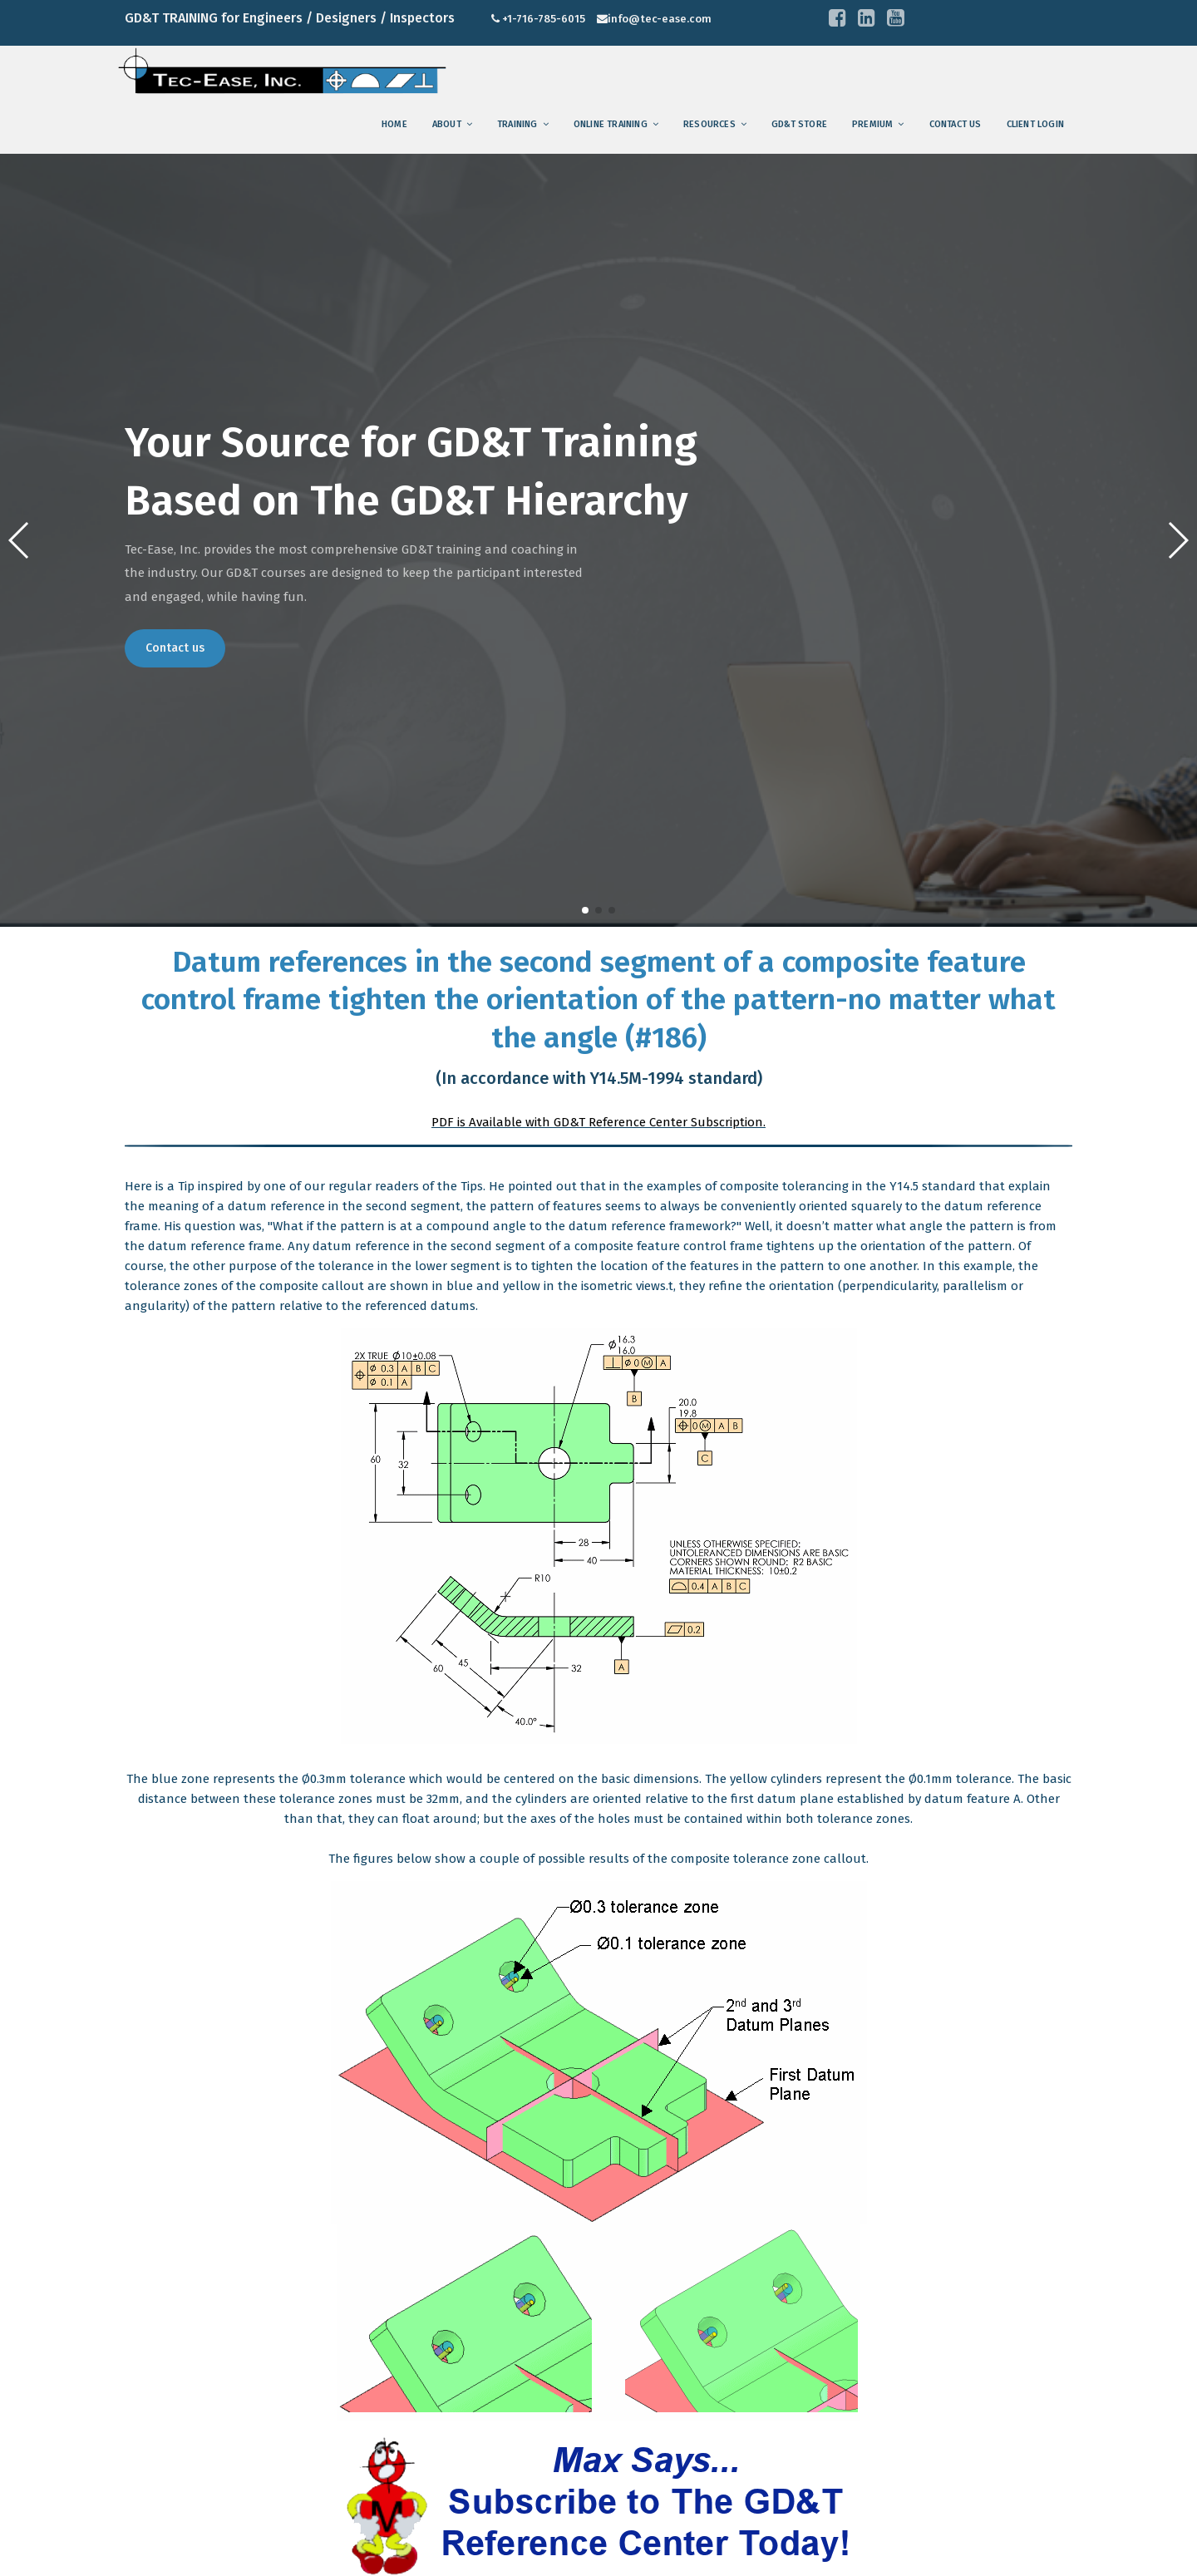 The height and width of the screenshot is (2576, 1197). Describe the element at coordinates (709, 124) in the screenshot. I see `Resources` at that location.